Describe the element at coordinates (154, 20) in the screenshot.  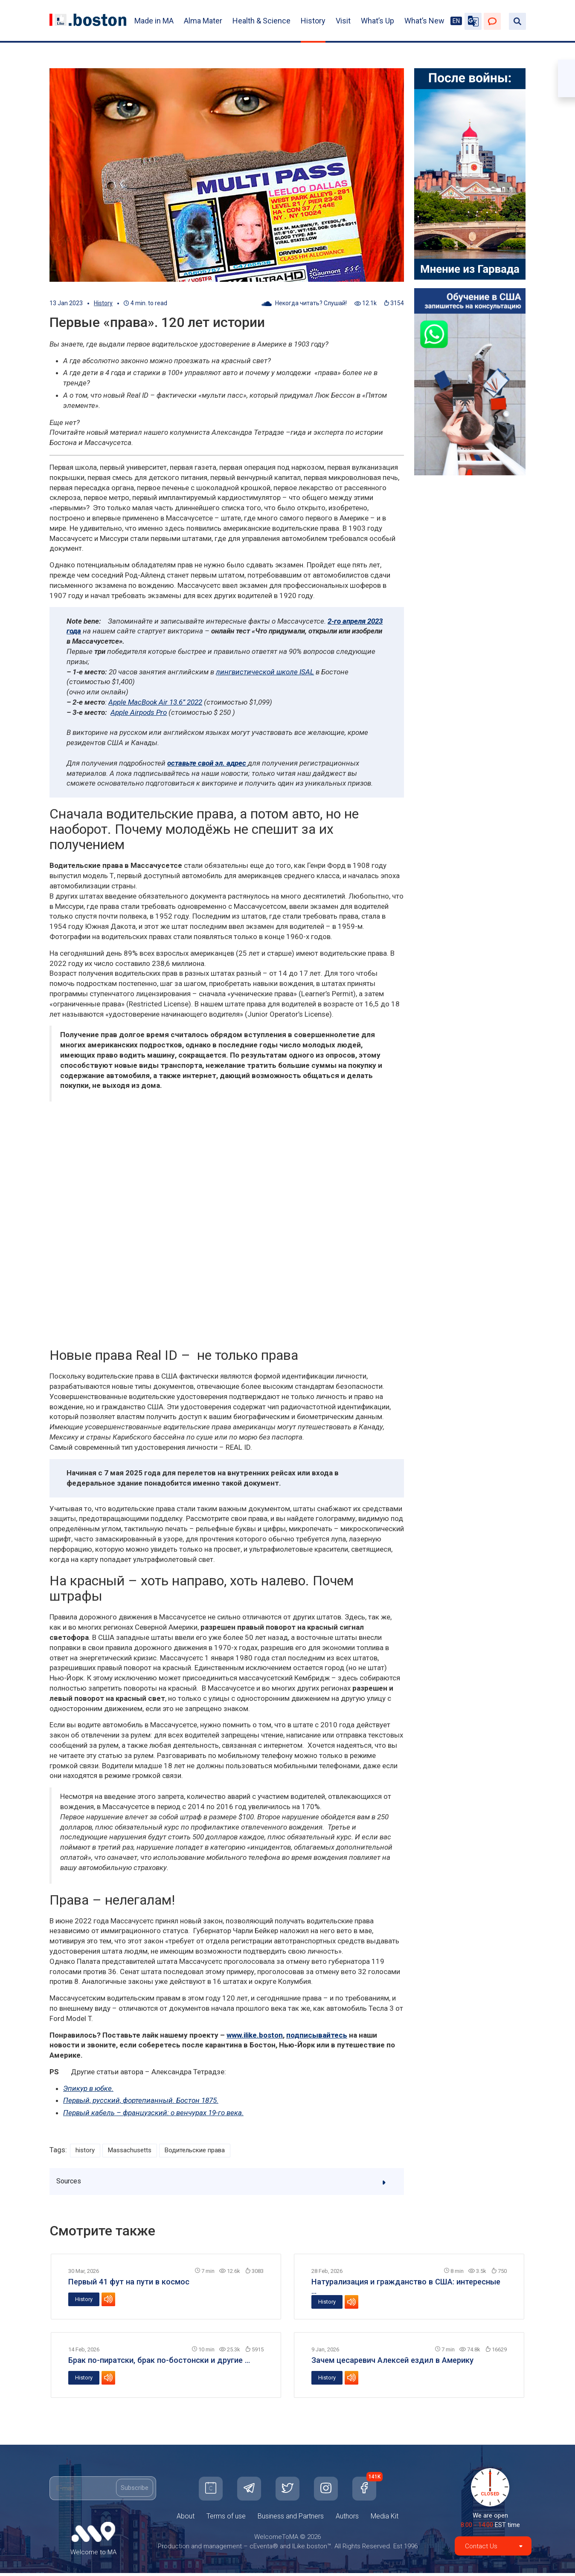
I see `Made in MA` at that location.